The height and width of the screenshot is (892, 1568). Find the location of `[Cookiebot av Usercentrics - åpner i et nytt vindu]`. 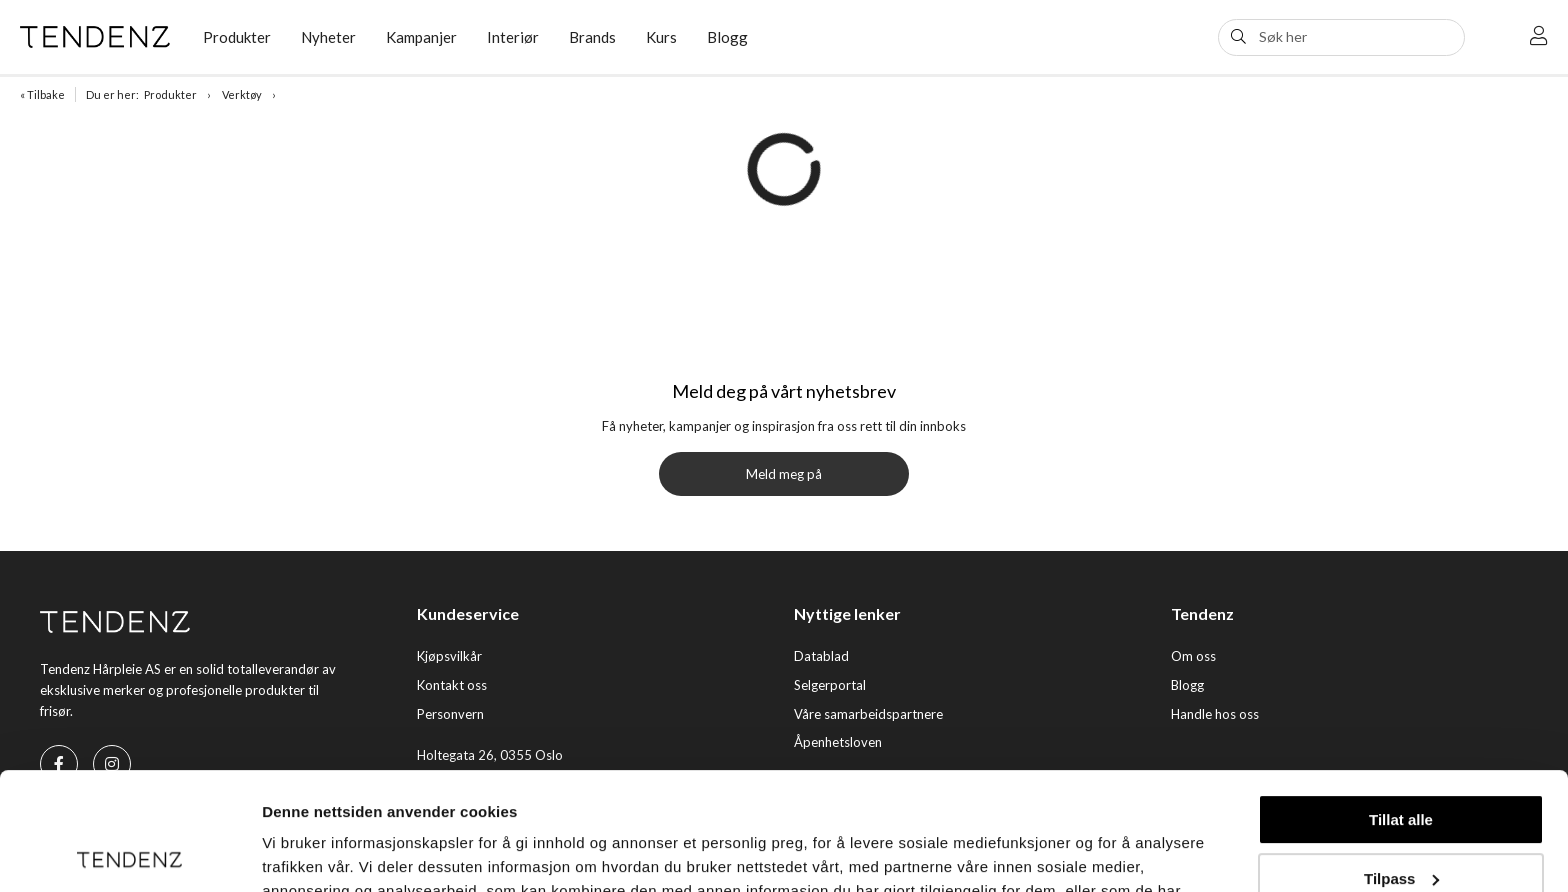

[Cookiebot av Usercentrics - åpner i et nytt vindu] is located at coordinates (129, 853).